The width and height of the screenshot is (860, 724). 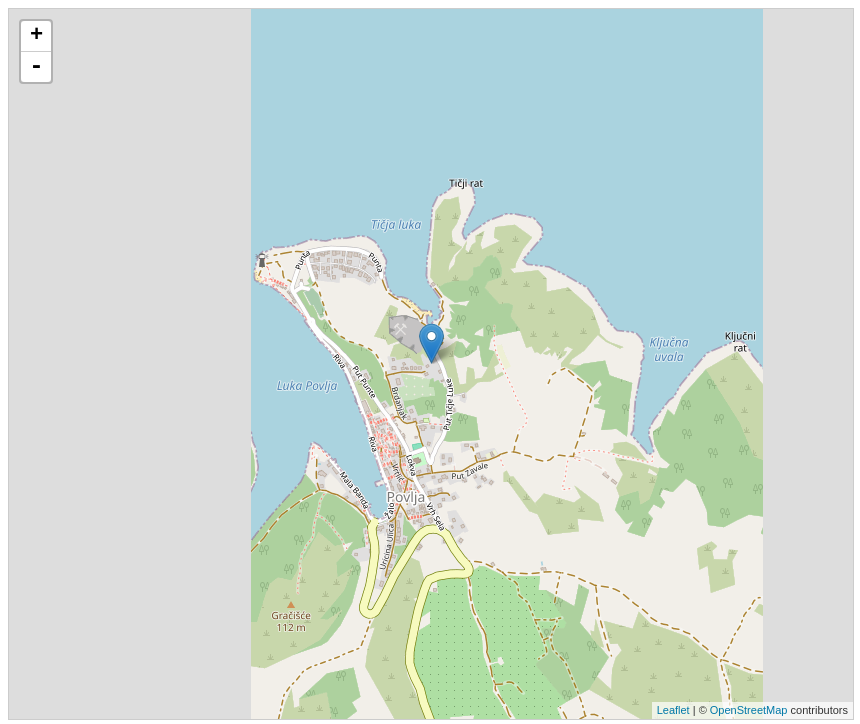 What do you see at coordinates (36, 36) in the screenshot?
I see `+ [button]` at bounding box center [36, 36].